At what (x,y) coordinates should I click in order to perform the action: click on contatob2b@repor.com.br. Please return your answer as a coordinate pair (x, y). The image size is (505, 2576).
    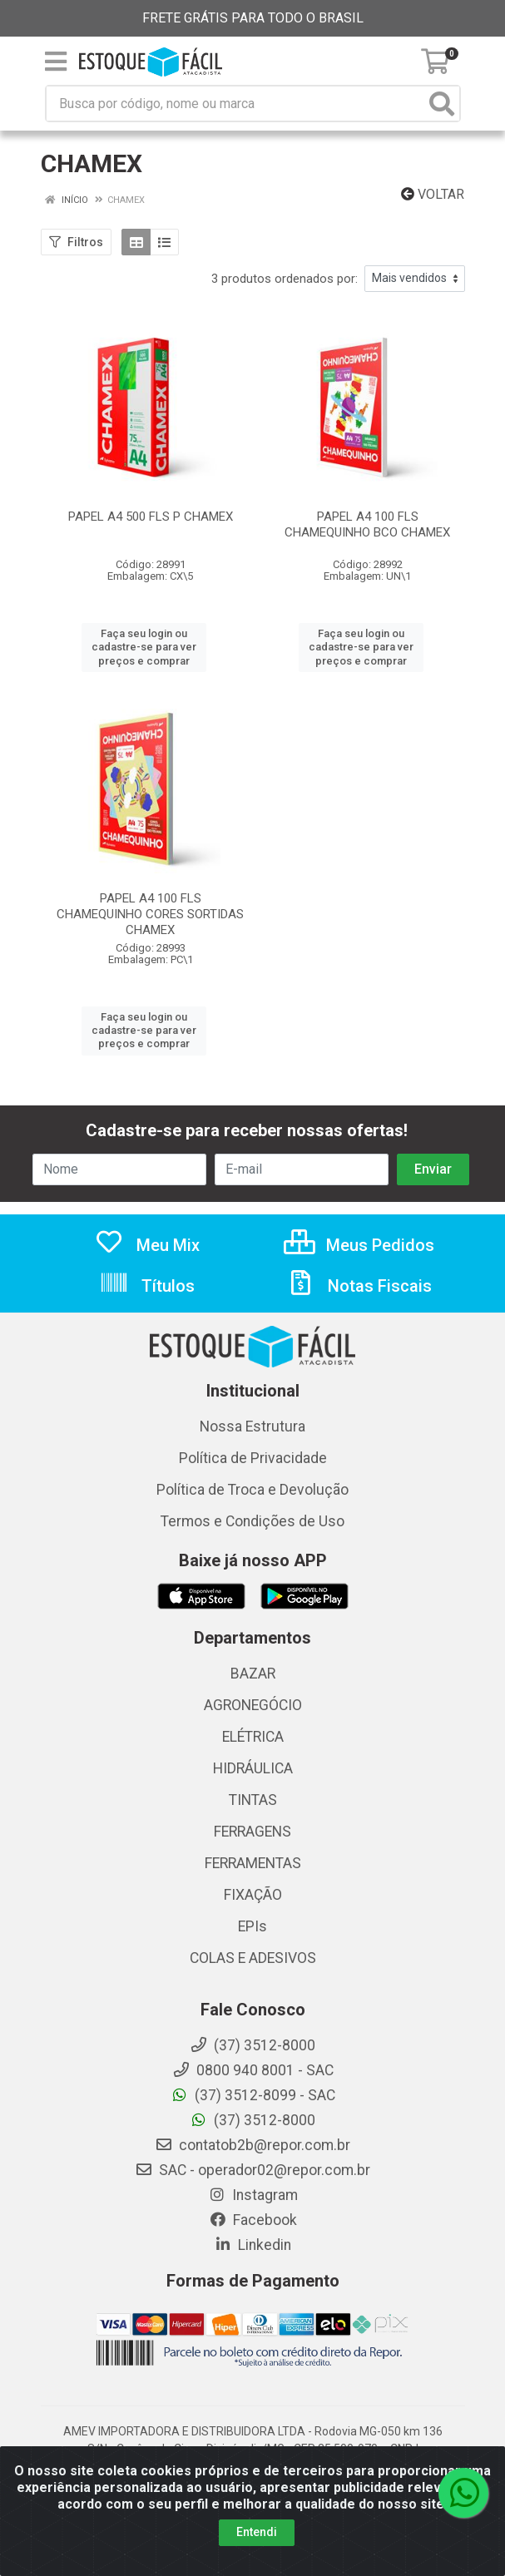
    Looking at the image, I should click on (252, 2145).